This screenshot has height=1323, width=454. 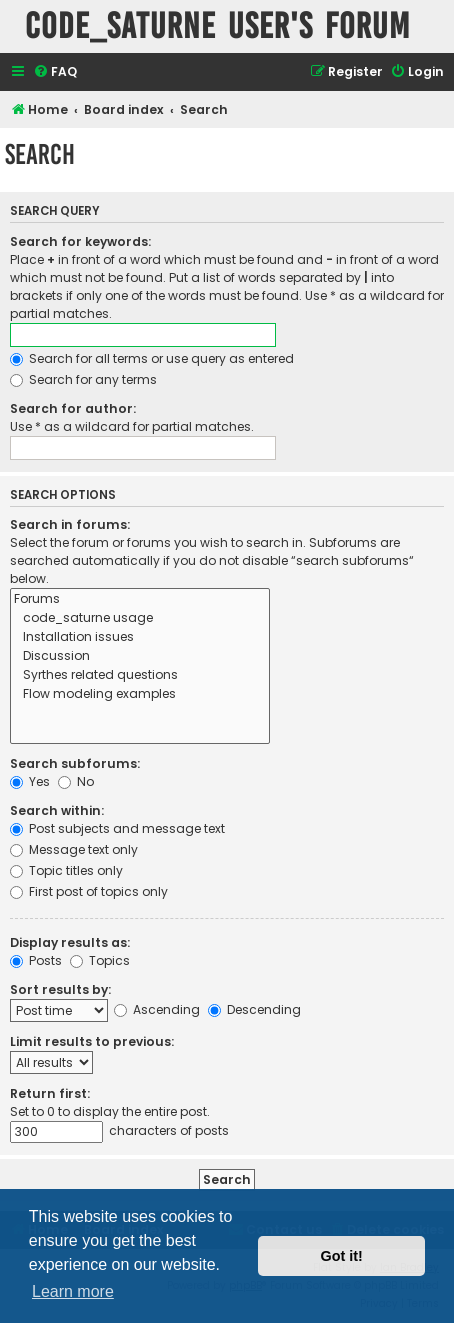 I want to click on Yes, so click(x=30, y=781).